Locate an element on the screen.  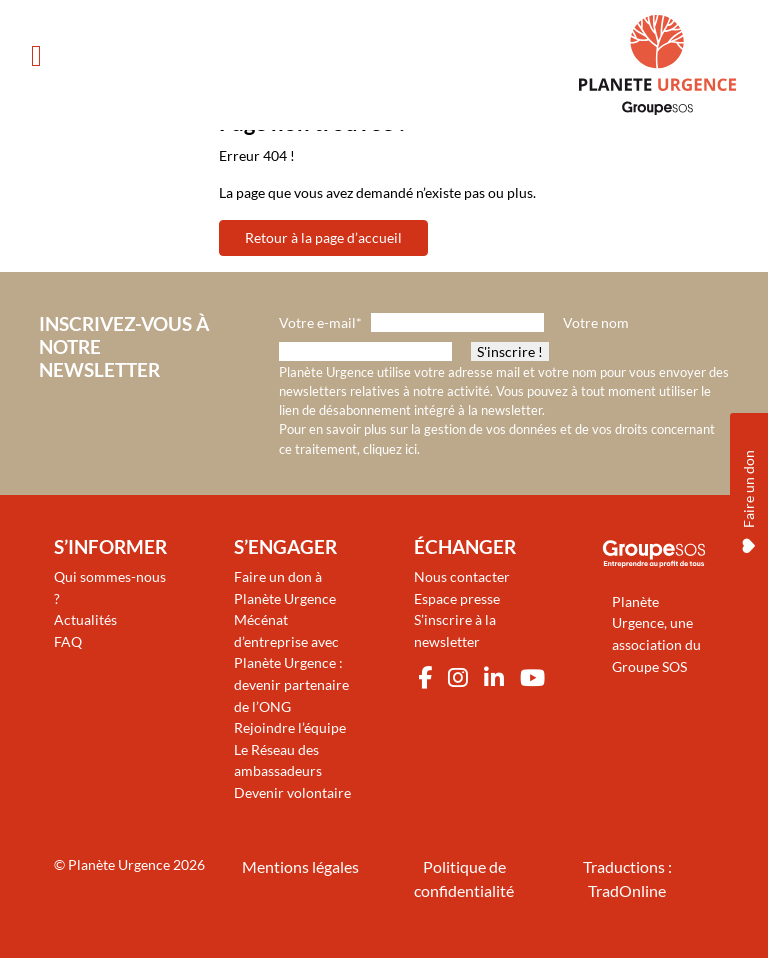
Mentions légales is located at coordinates (300, 866).